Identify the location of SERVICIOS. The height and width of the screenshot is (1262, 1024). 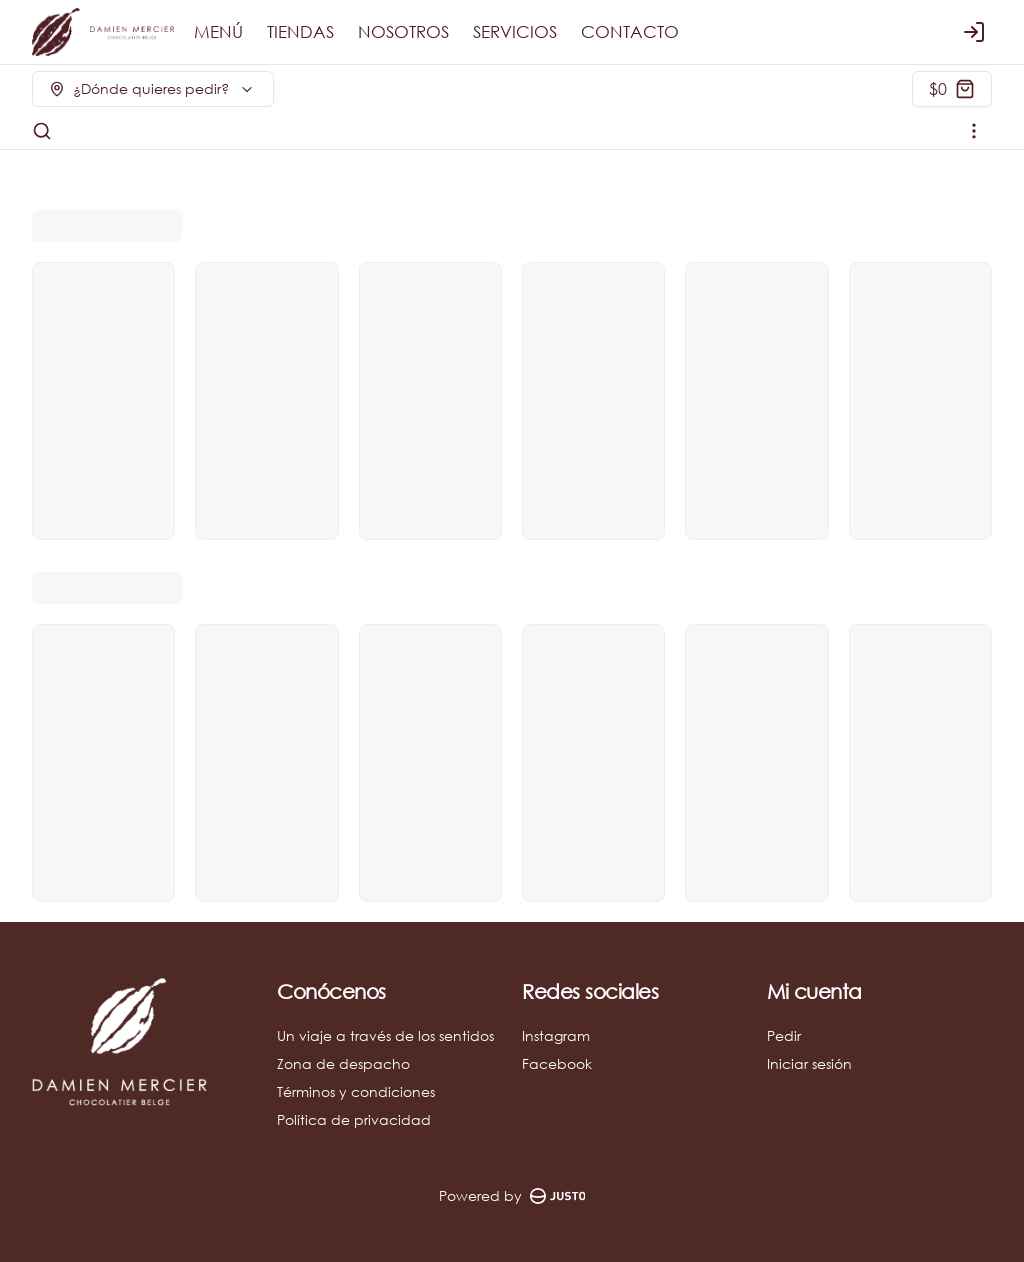
(515, 32).